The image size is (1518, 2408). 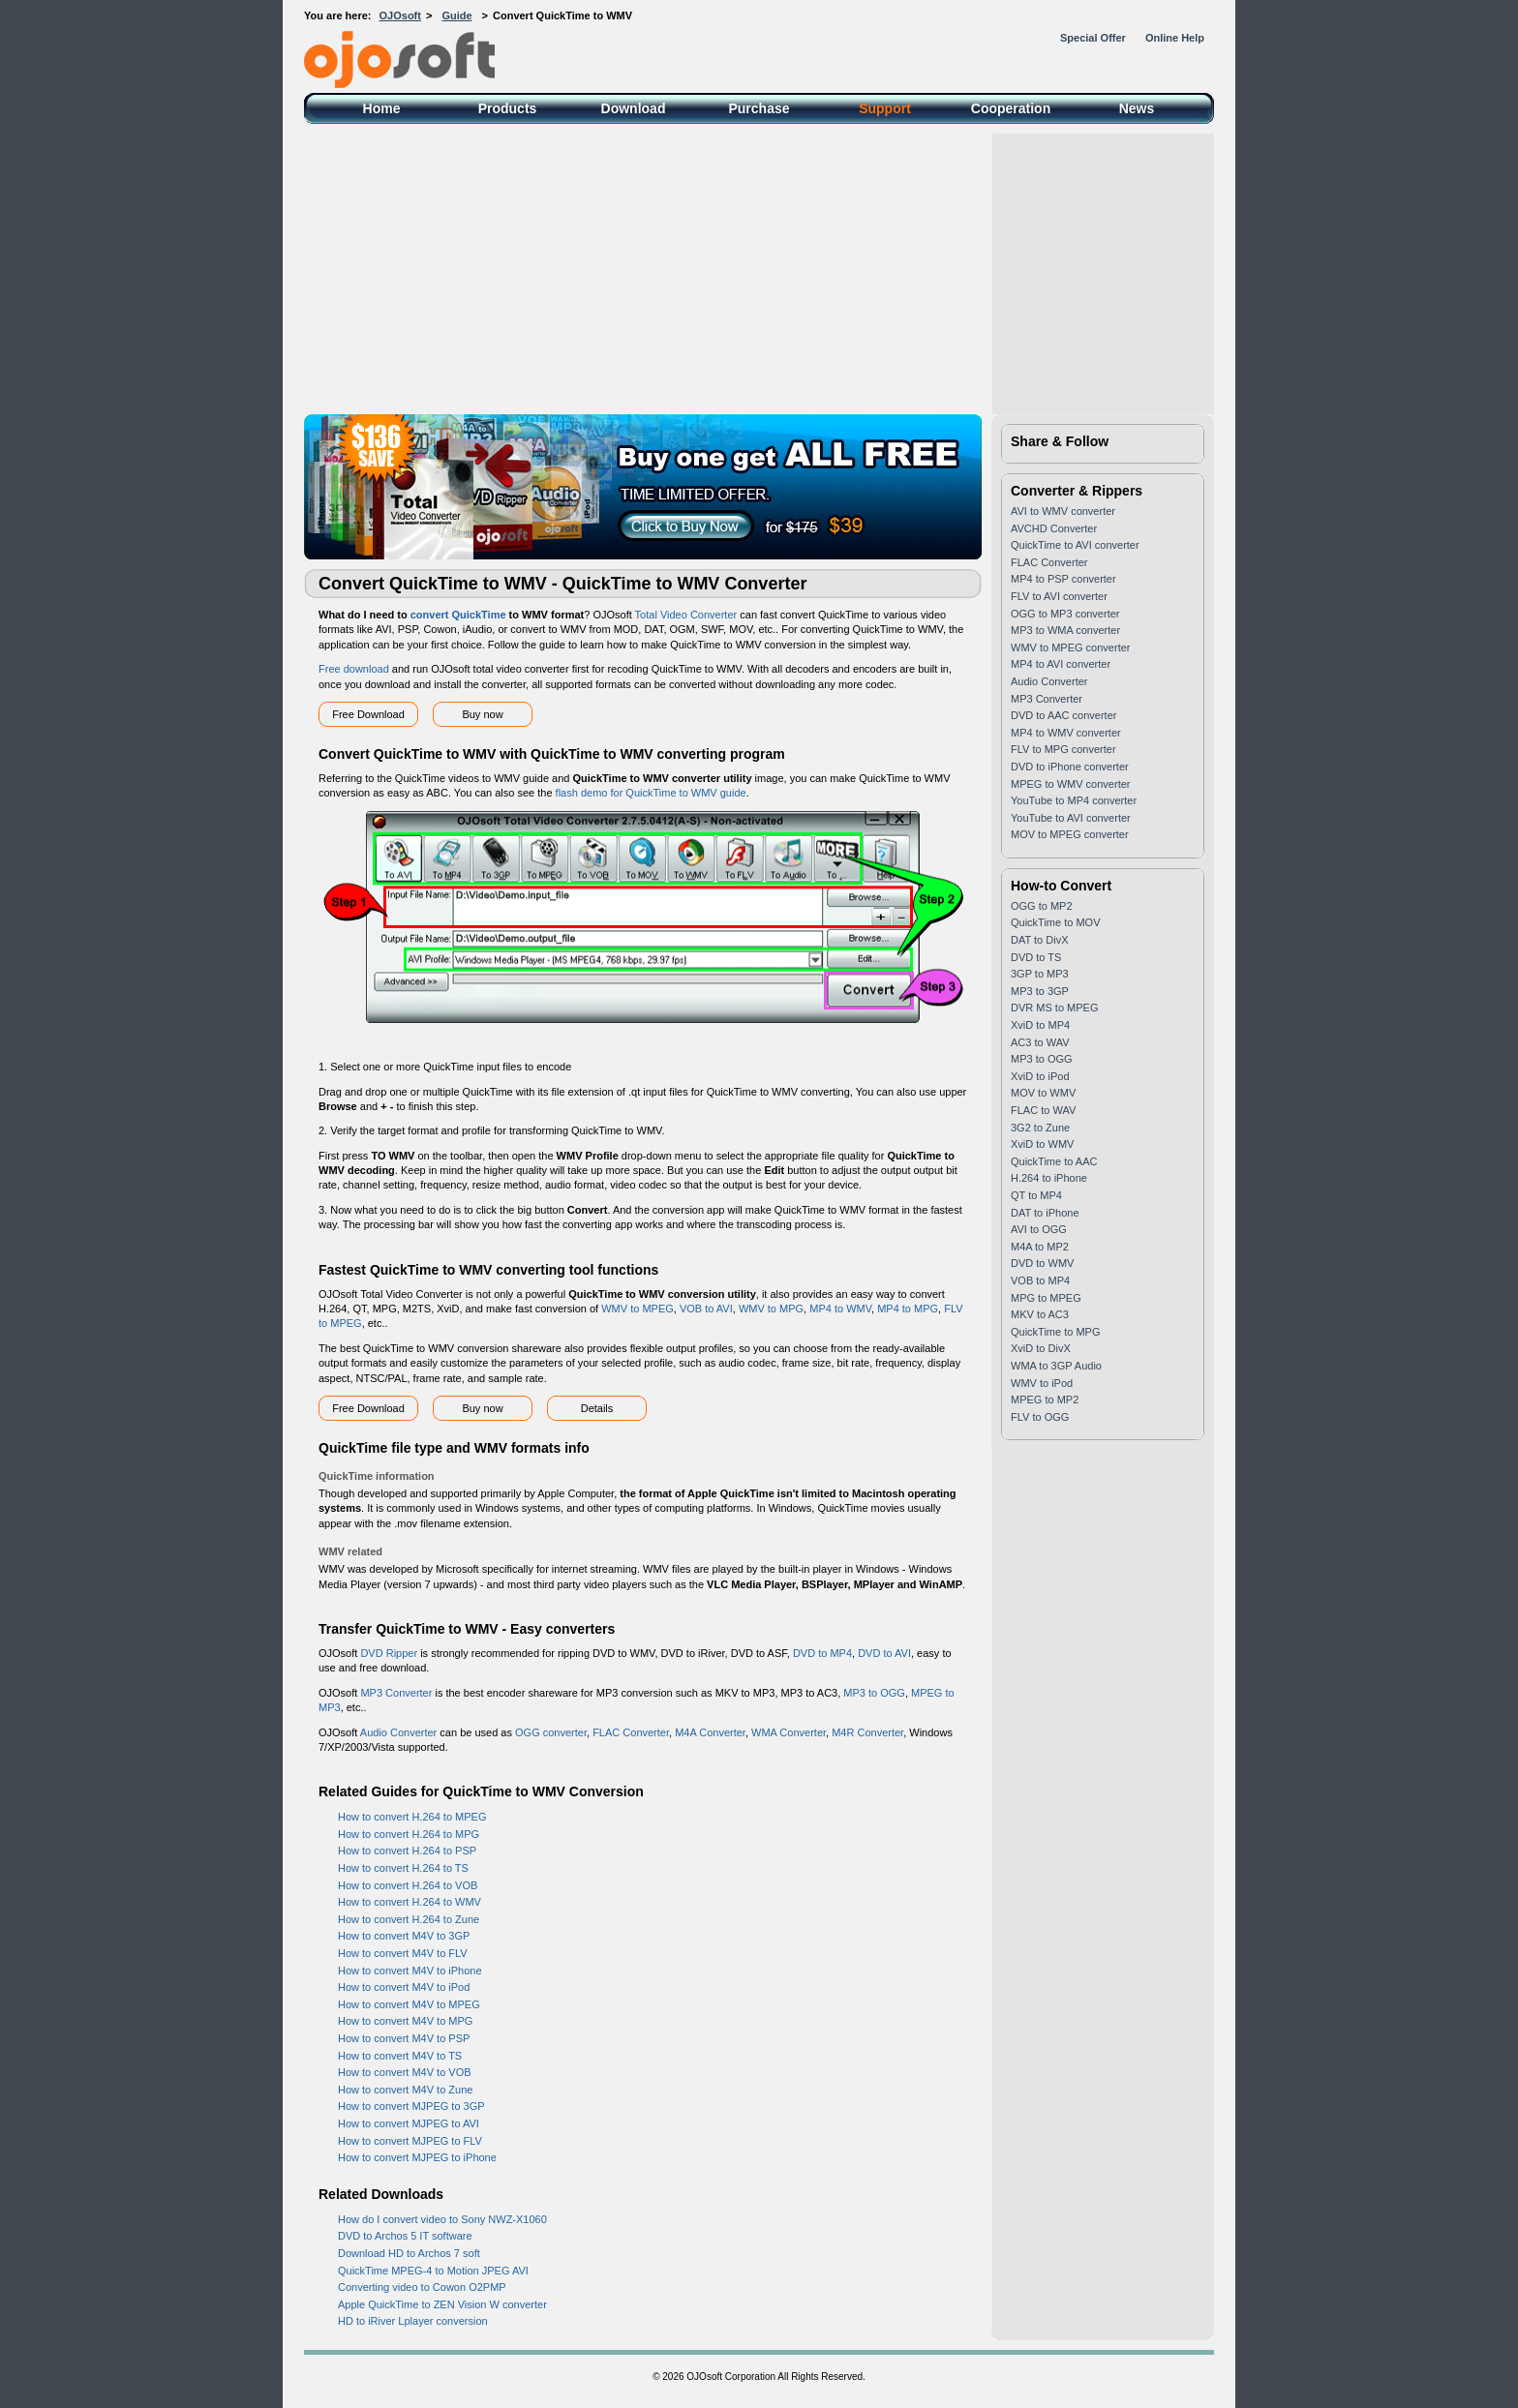 What do you see at coordinates (1060, 664) in the screenshot?
I see `MP4 to AVI converter` at bounding box center [1060, 664].